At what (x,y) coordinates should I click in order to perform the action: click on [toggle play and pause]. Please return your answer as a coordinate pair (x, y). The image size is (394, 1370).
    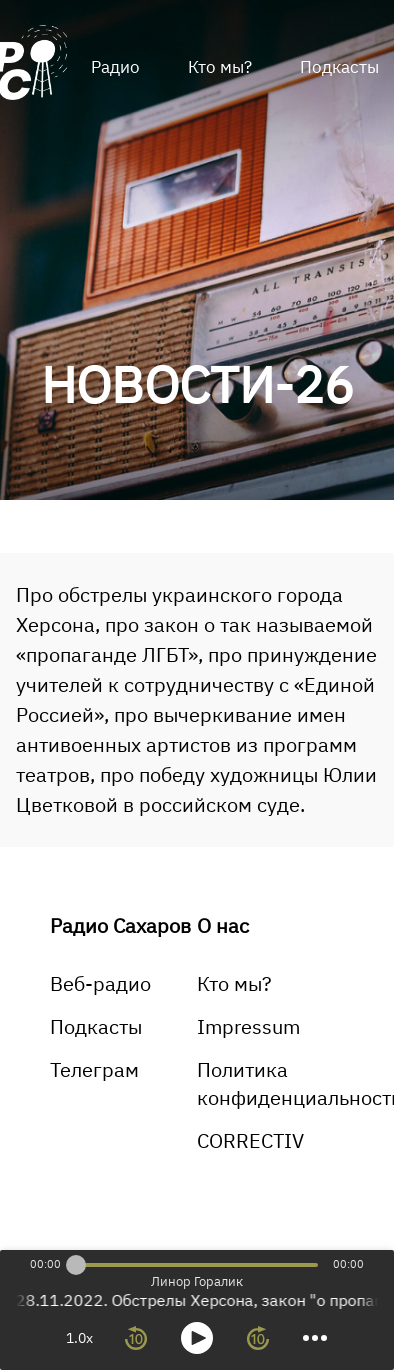
    Looking at the image, I should click on (197, 1338).